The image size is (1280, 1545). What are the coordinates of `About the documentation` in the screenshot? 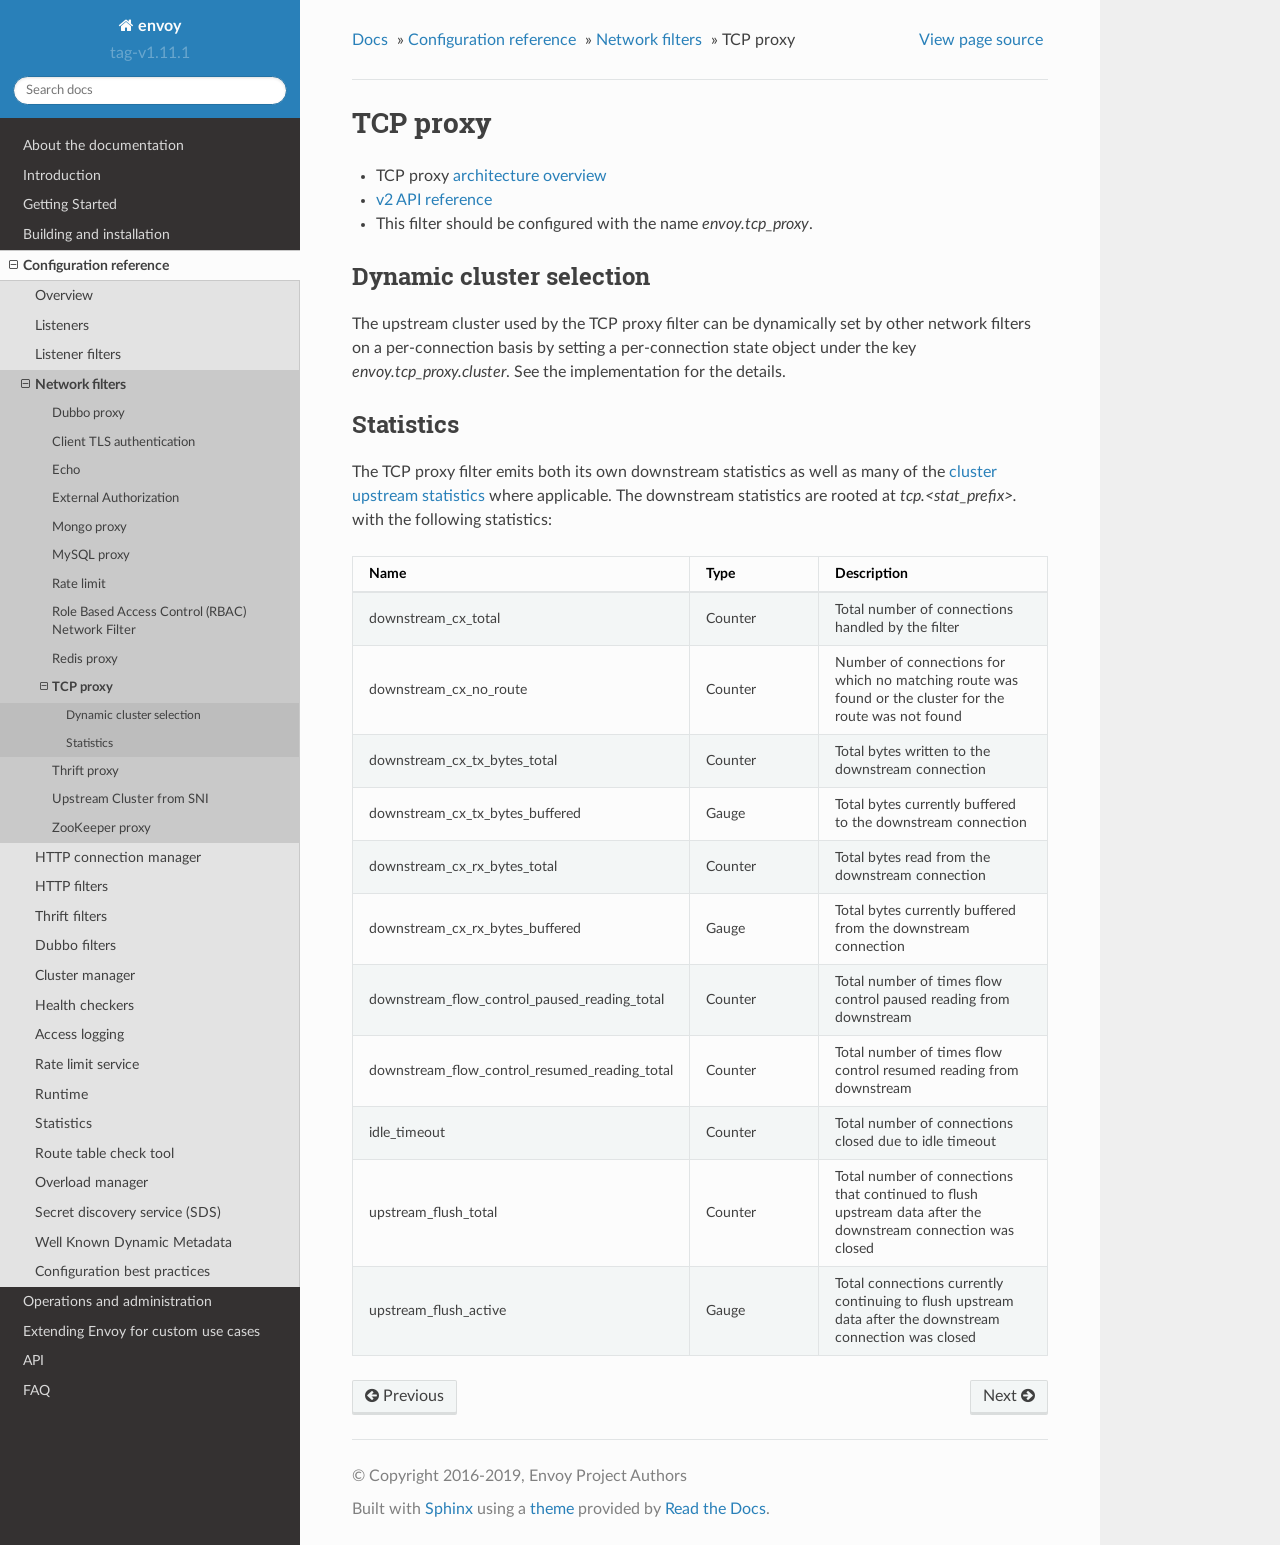 It's located at (103, 145).